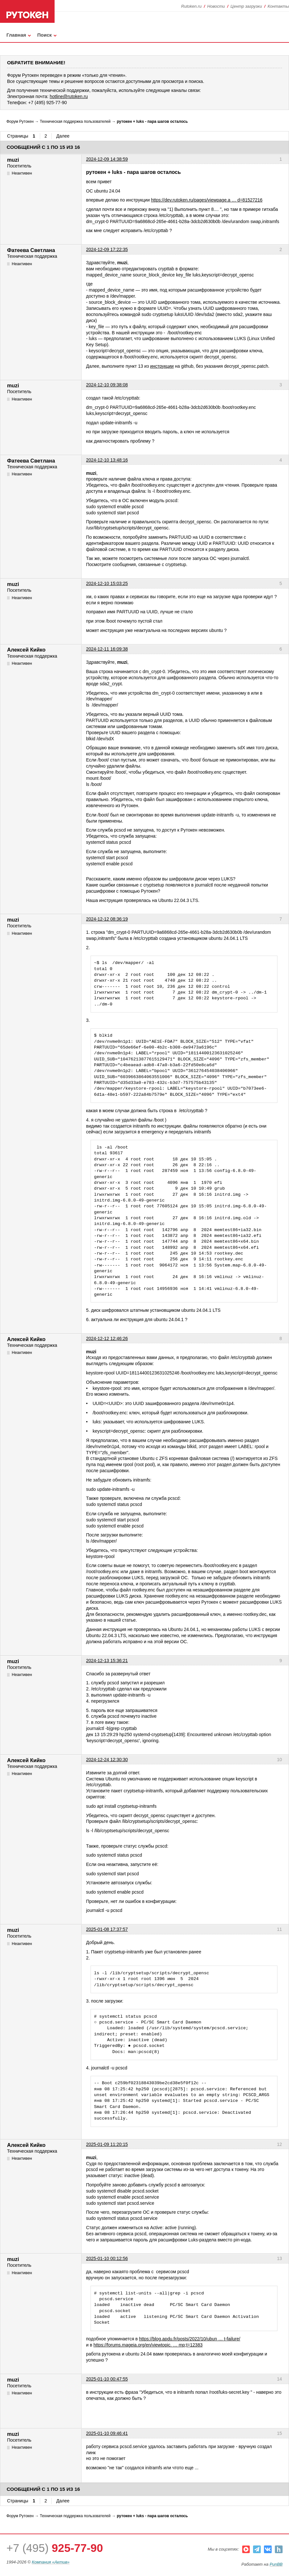  I want to click on инструкции, so click(162, 366).